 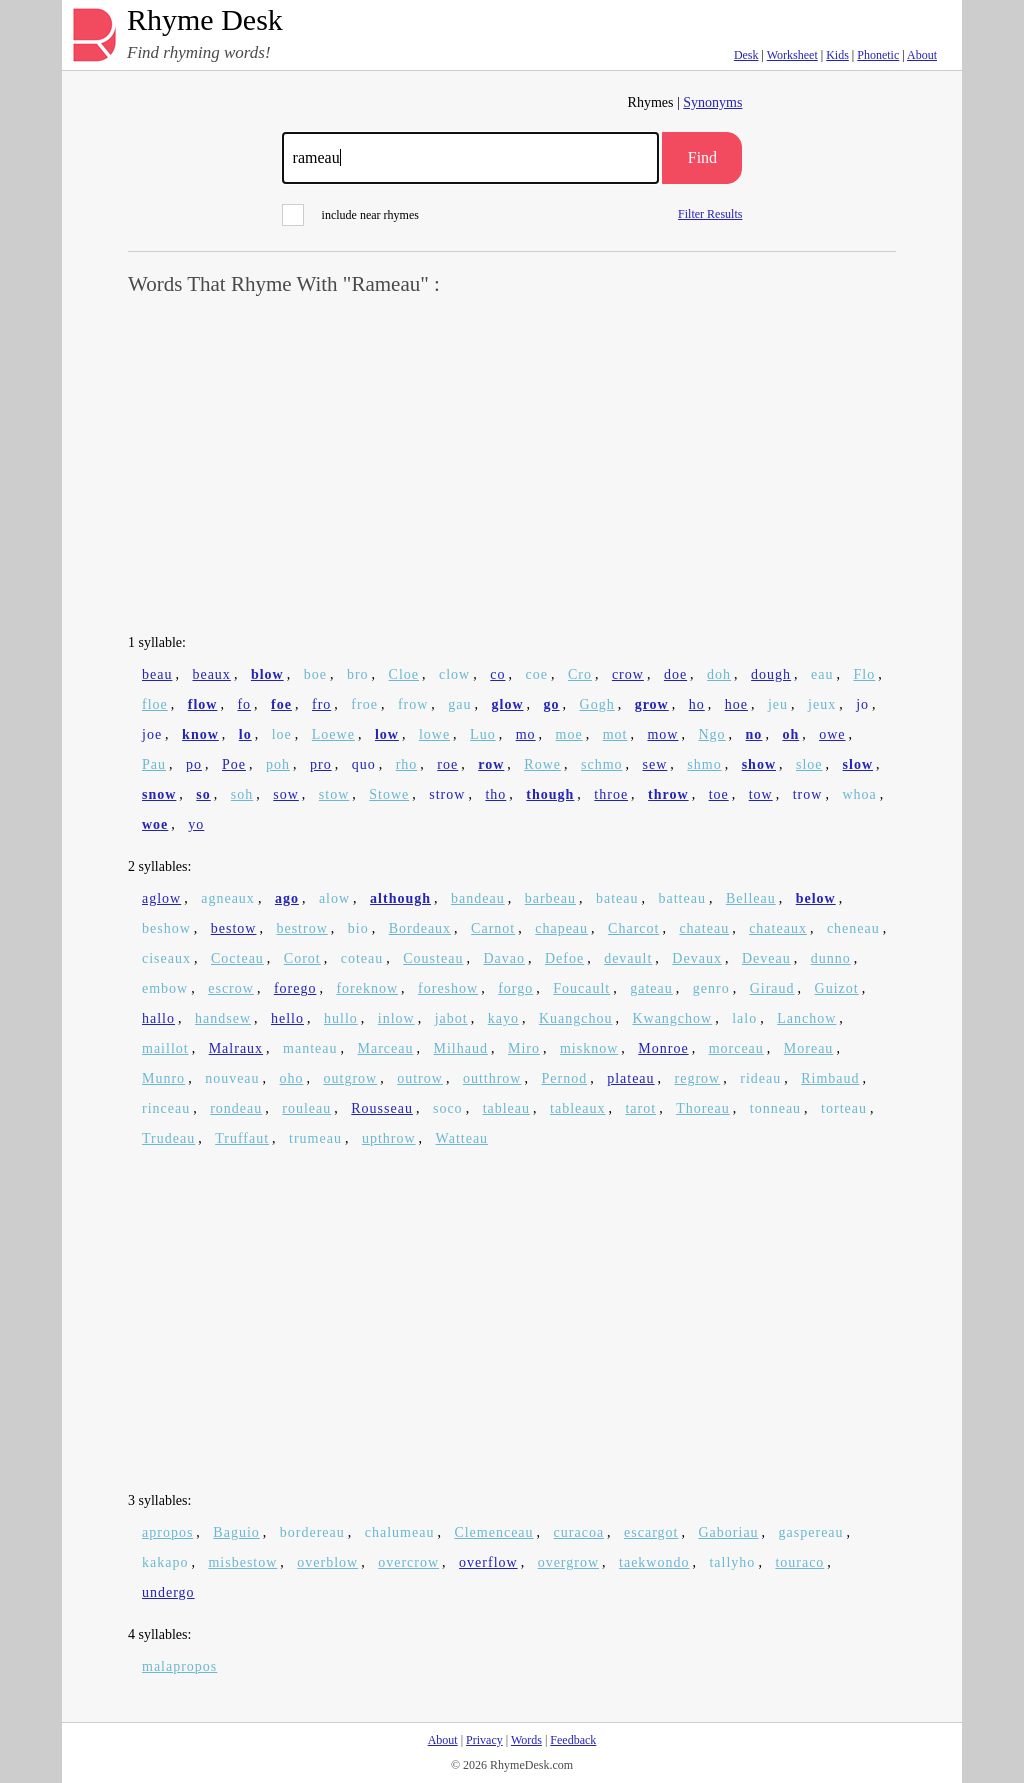 I want to click on handsew, so click(x=223, y=1018).